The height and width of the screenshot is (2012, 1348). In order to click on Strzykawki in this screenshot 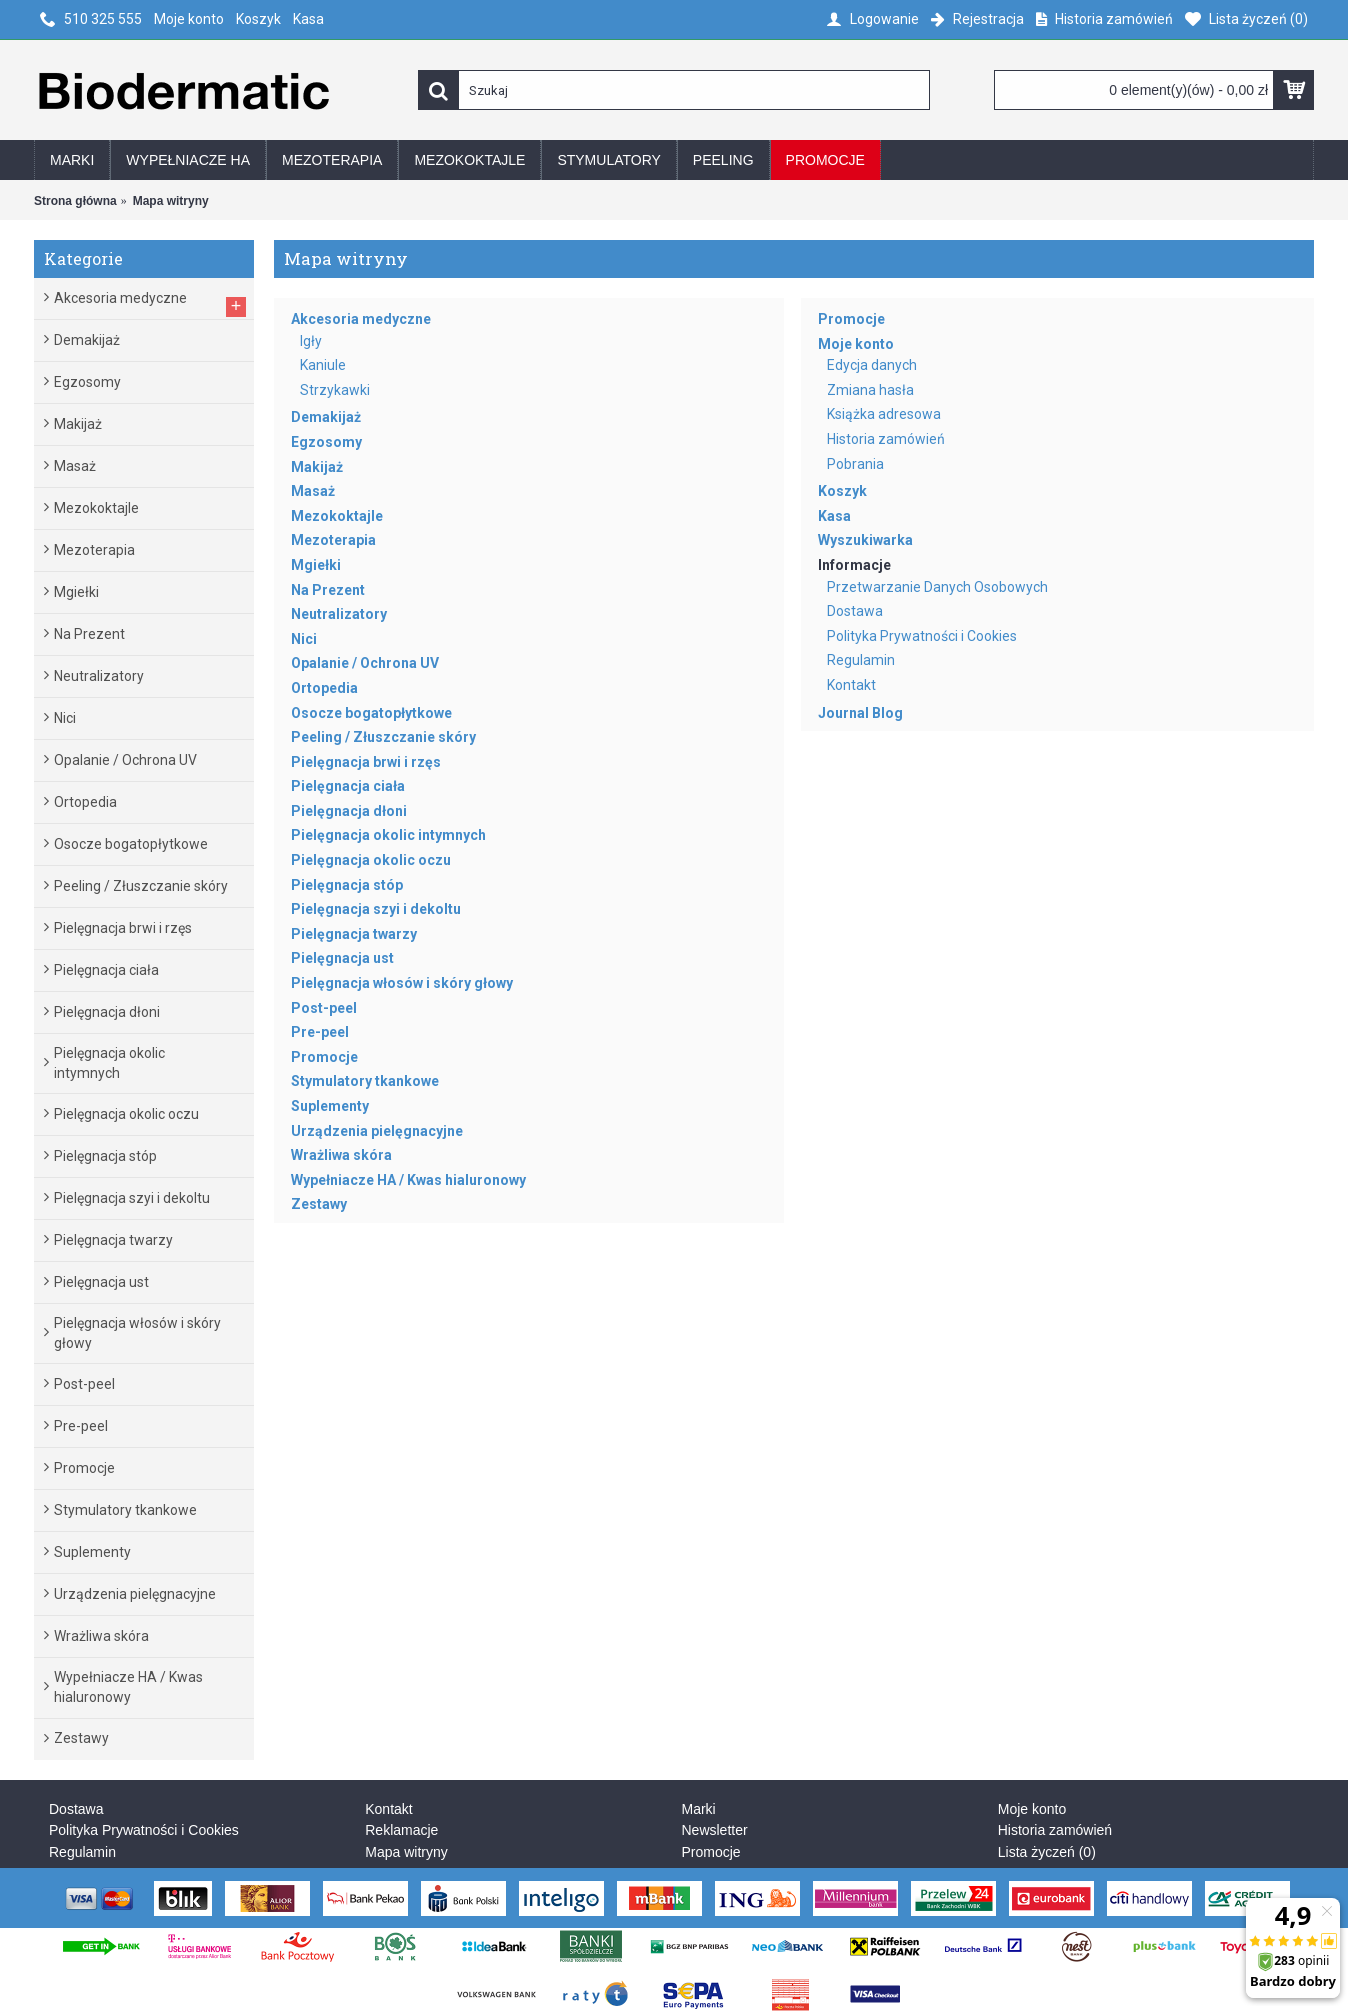, I will do `click(335, 390)`.